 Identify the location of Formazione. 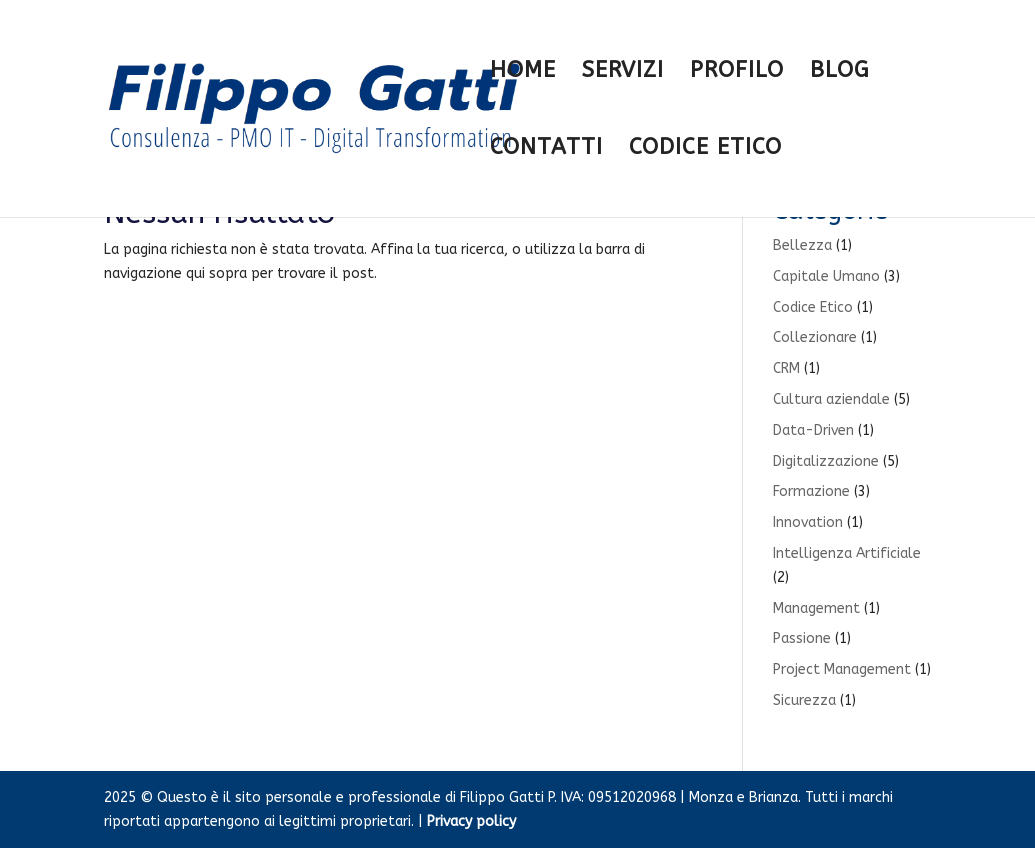
(811, 491).